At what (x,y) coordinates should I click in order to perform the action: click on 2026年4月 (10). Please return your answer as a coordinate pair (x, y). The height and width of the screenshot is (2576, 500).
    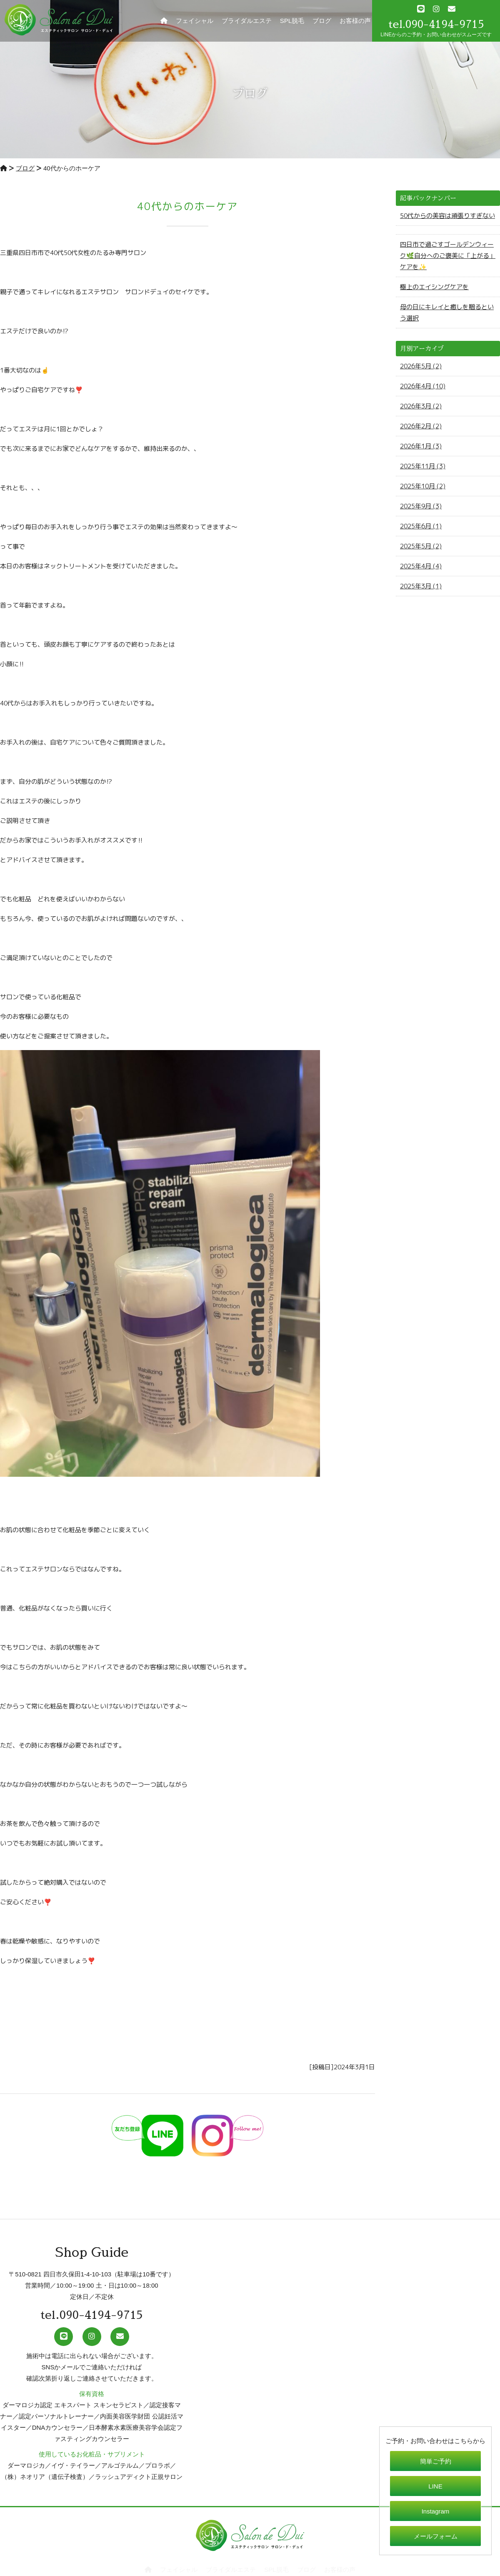
    Looking at the image, I should click on (422, 386).